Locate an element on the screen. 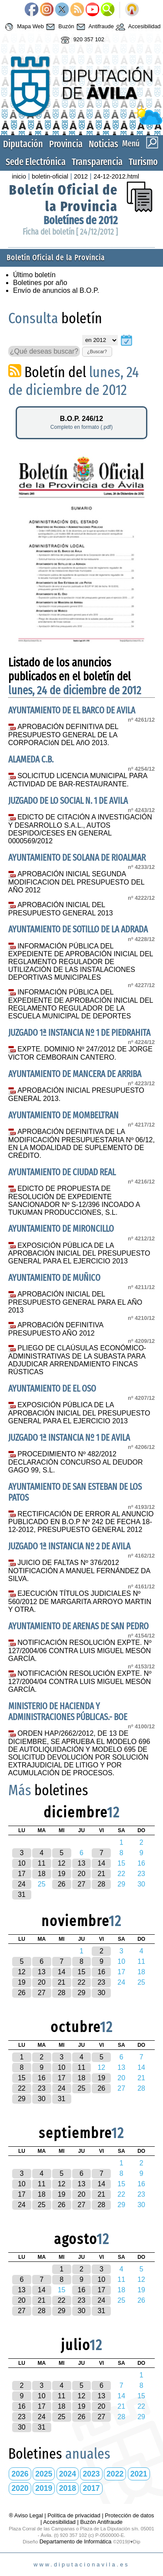  24-12-2012.html is located at coordinates (116, 176).